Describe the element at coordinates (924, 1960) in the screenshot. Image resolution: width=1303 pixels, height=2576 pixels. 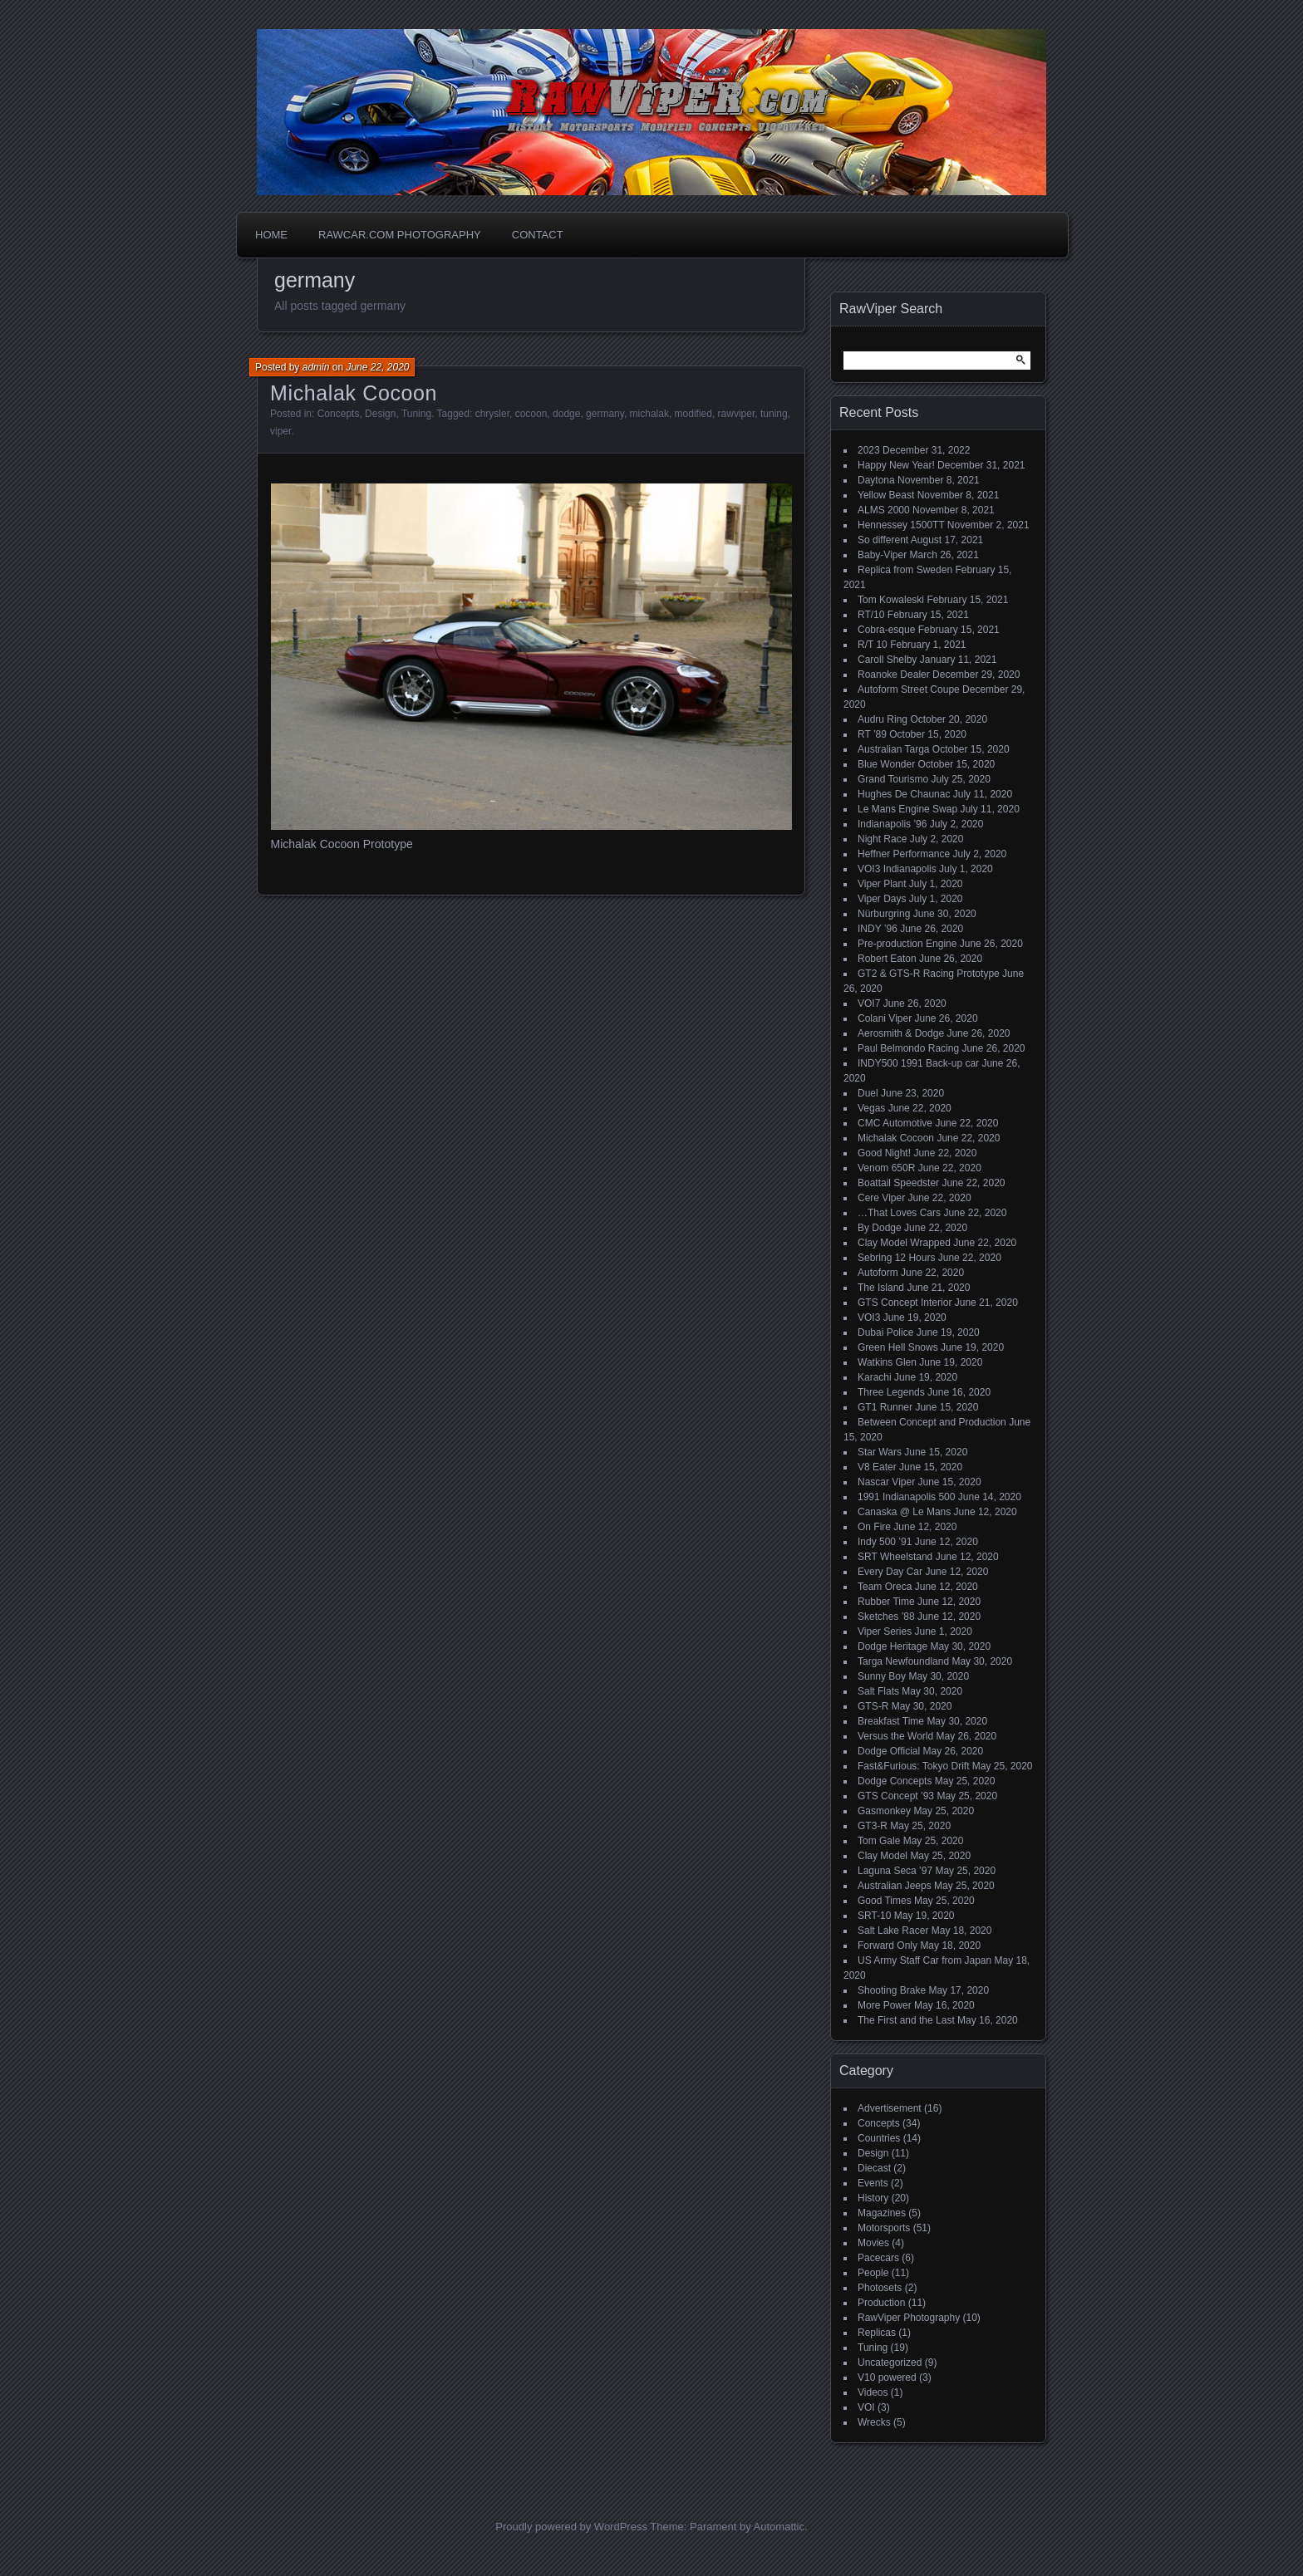
I see `US Army Staff Car from Japan` at that location.